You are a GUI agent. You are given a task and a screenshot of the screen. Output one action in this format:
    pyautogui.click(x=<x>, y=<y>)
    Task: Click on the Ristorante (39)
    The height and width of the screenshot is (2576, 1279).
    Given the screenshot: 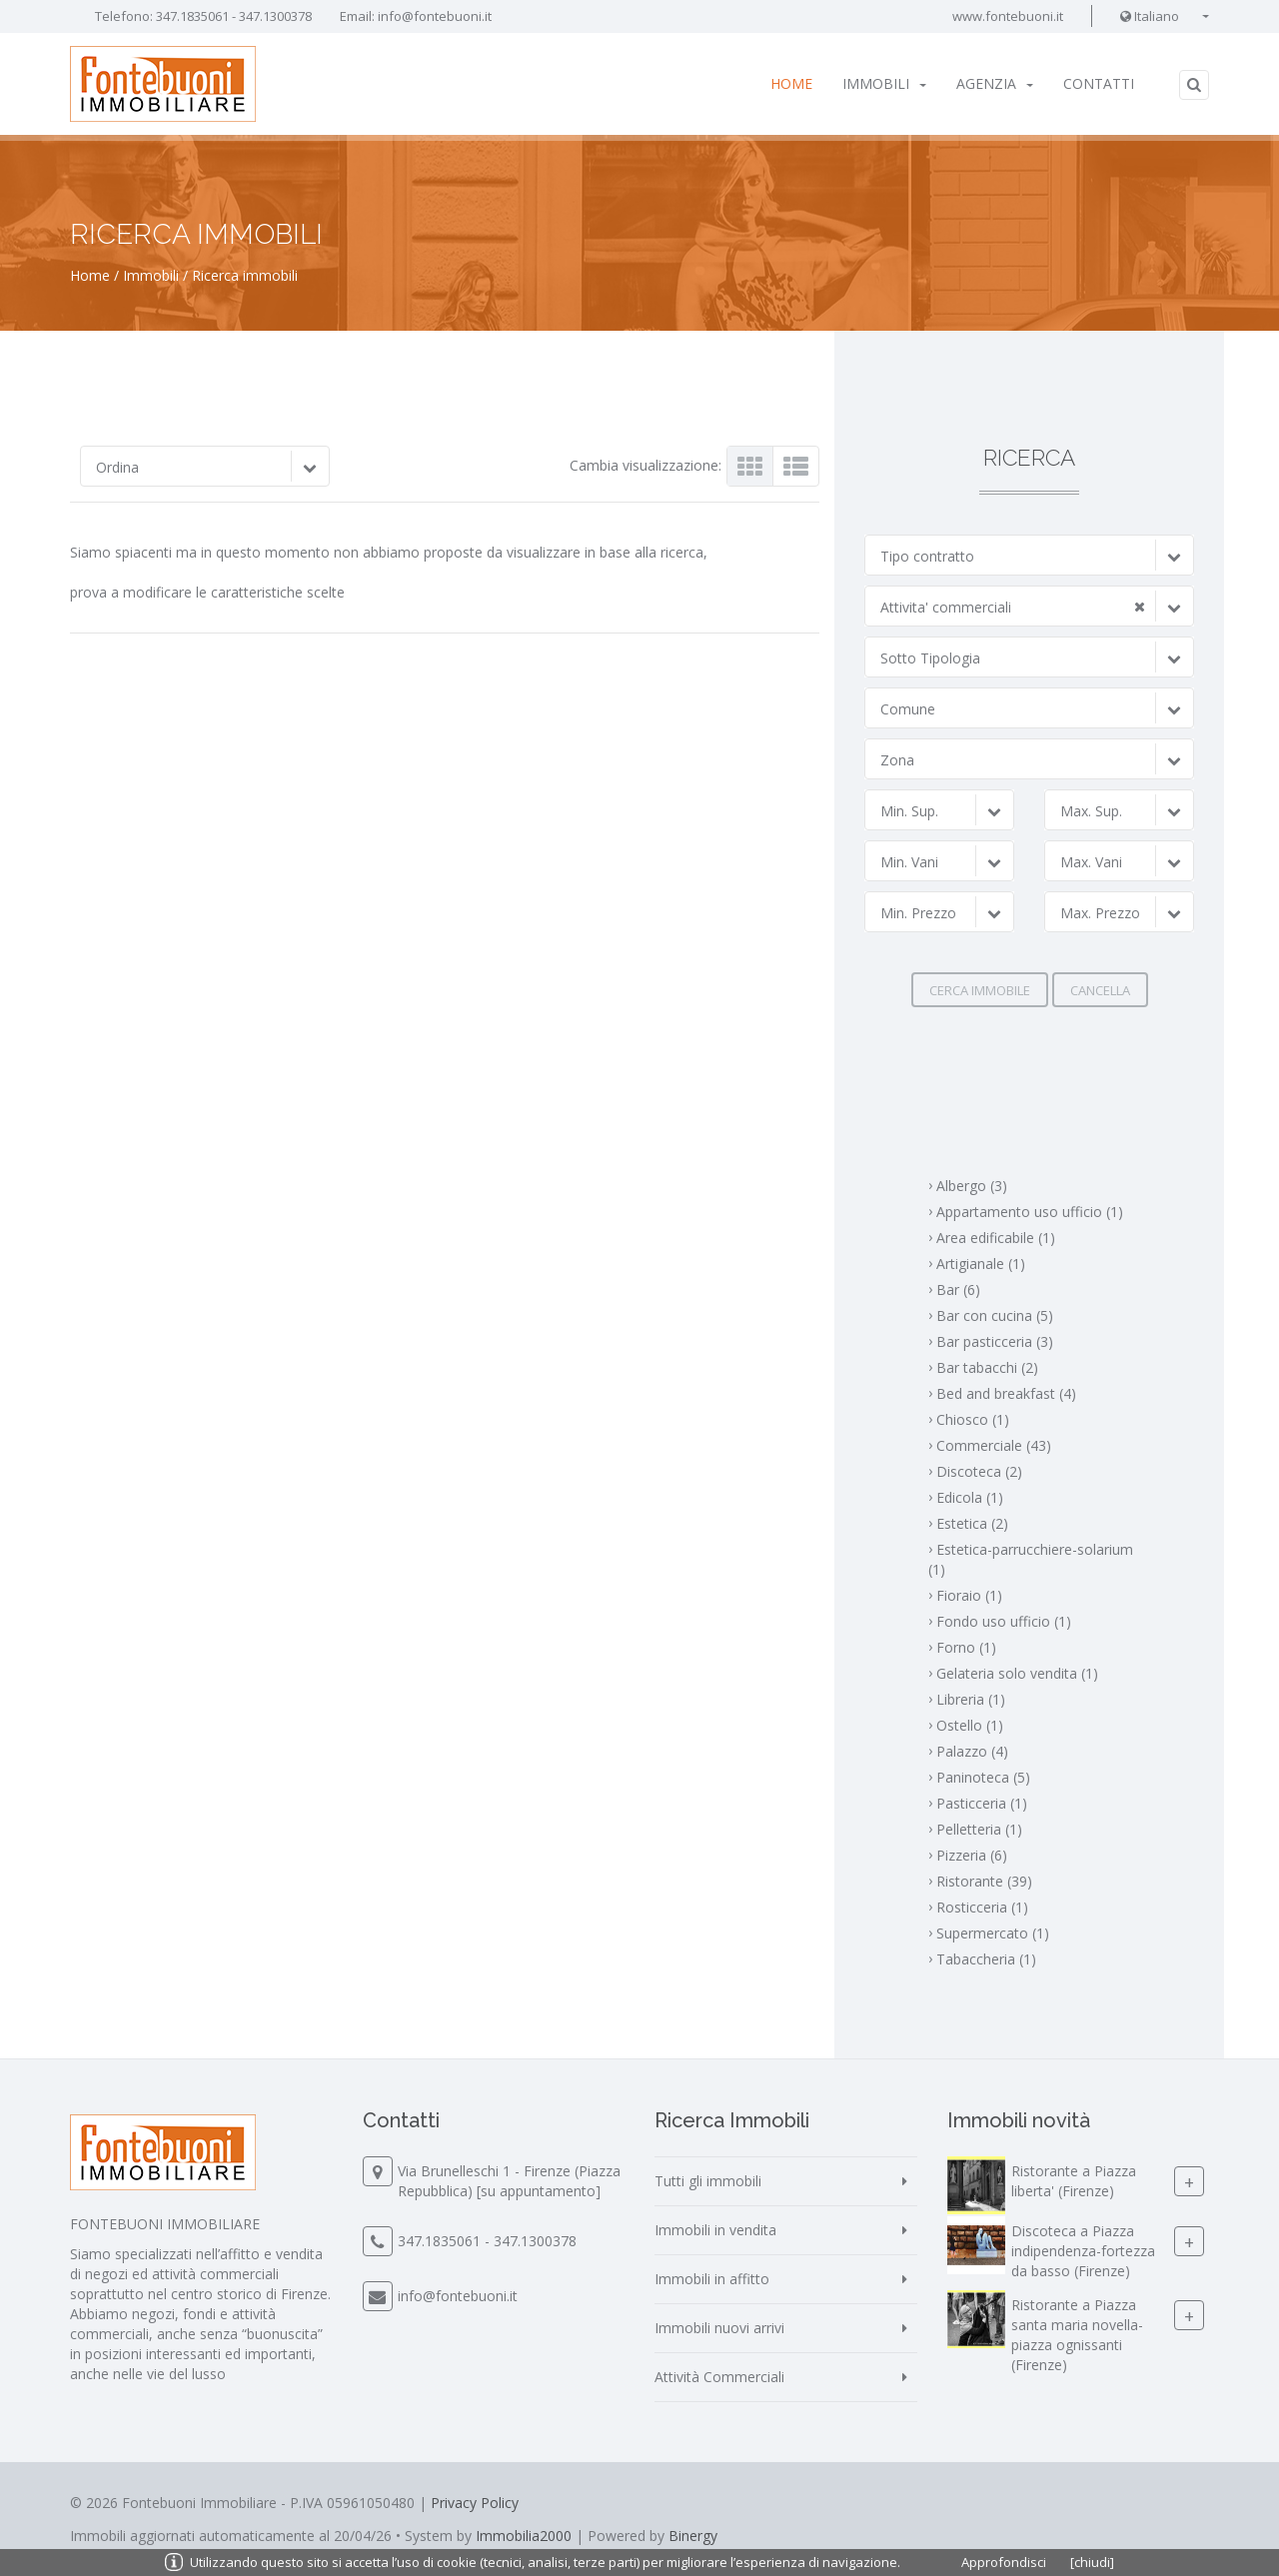 What is the action you would take?
    pyautogui.click(x=984, y=1881)
    